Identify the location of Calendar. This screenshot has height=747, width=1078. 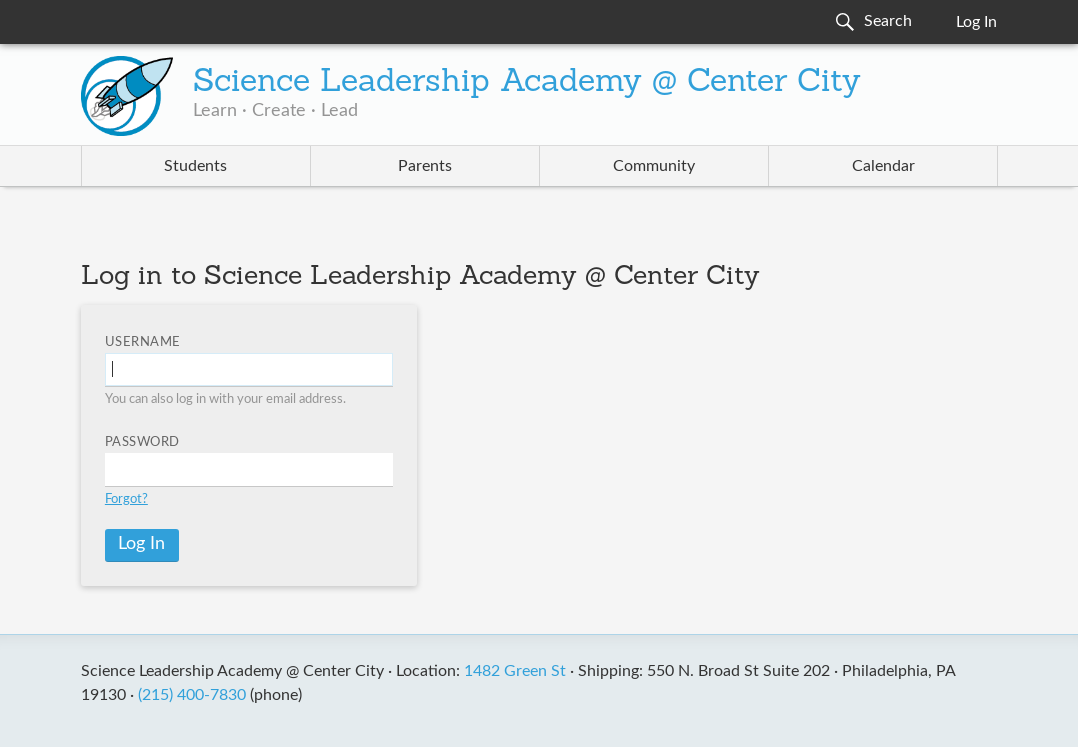
(883, 166).